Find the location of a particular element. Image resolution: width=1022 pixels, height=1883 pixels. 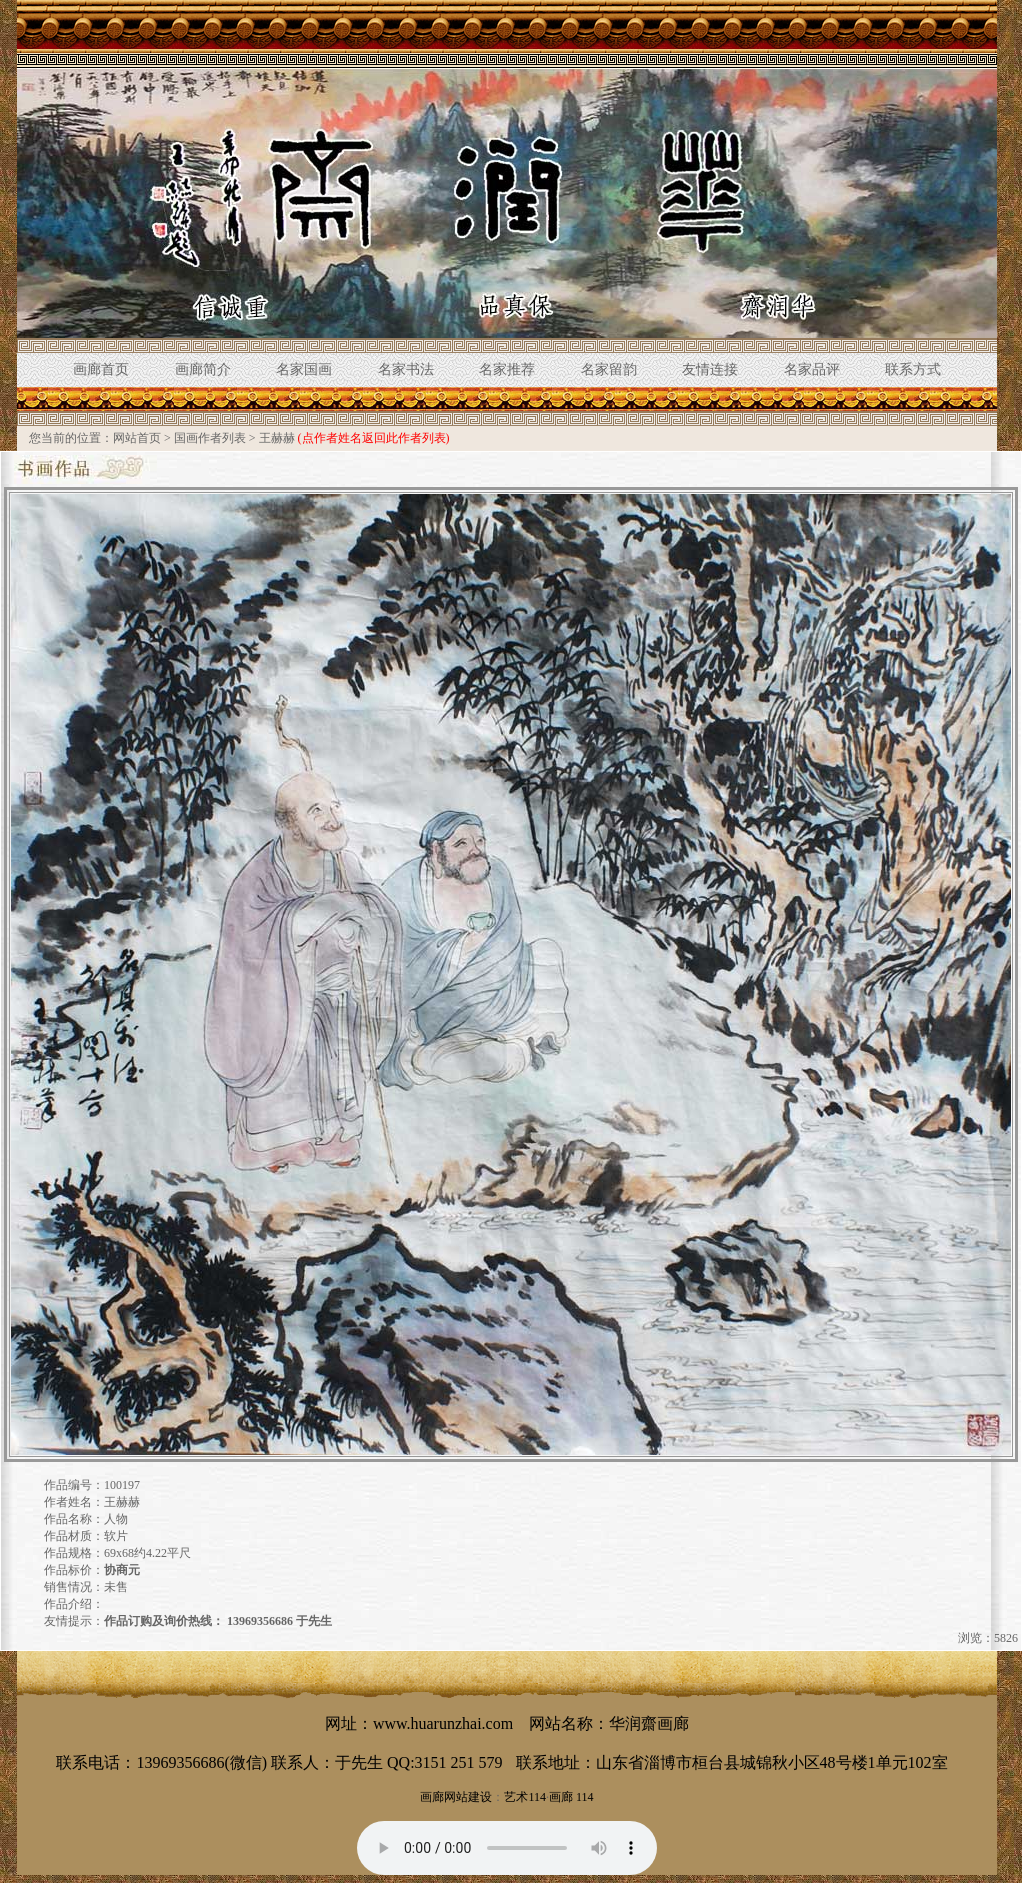

画廊首页 is located at coordinates (101, 369).